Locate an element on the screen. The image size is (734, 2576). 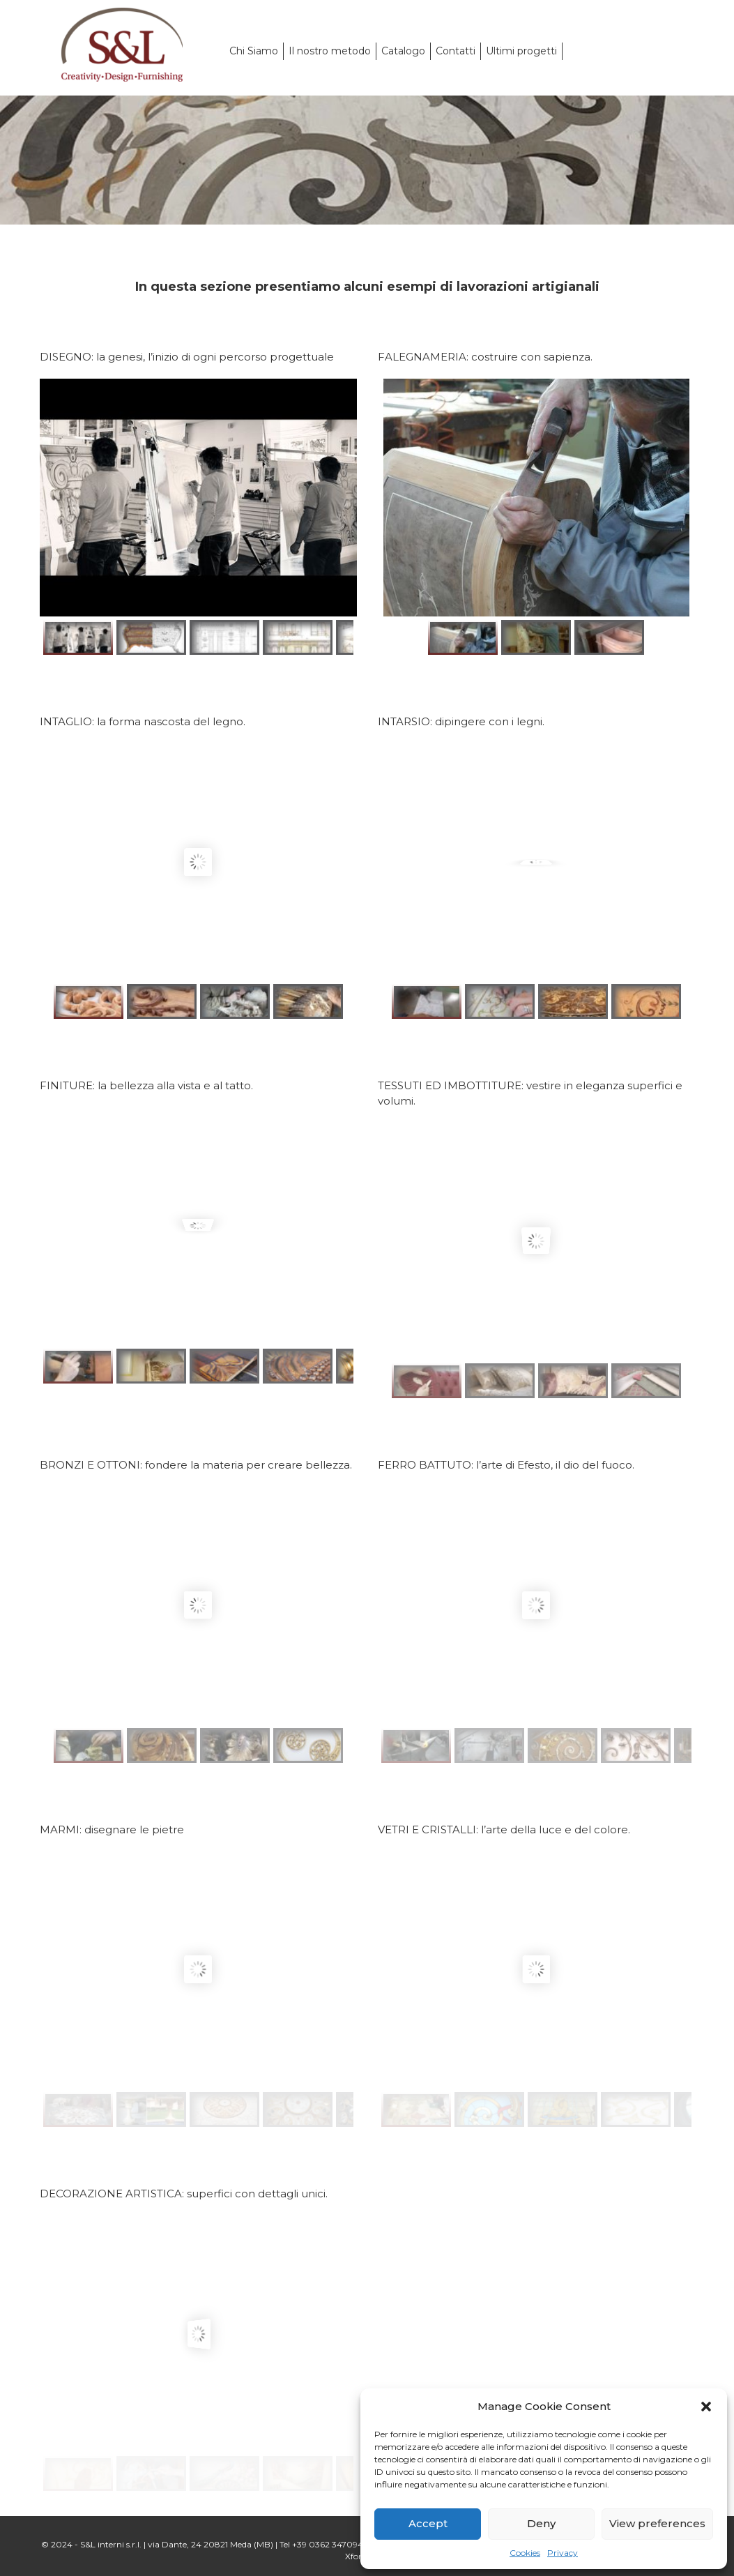
Privacy is located at coordinates (562, 2552).